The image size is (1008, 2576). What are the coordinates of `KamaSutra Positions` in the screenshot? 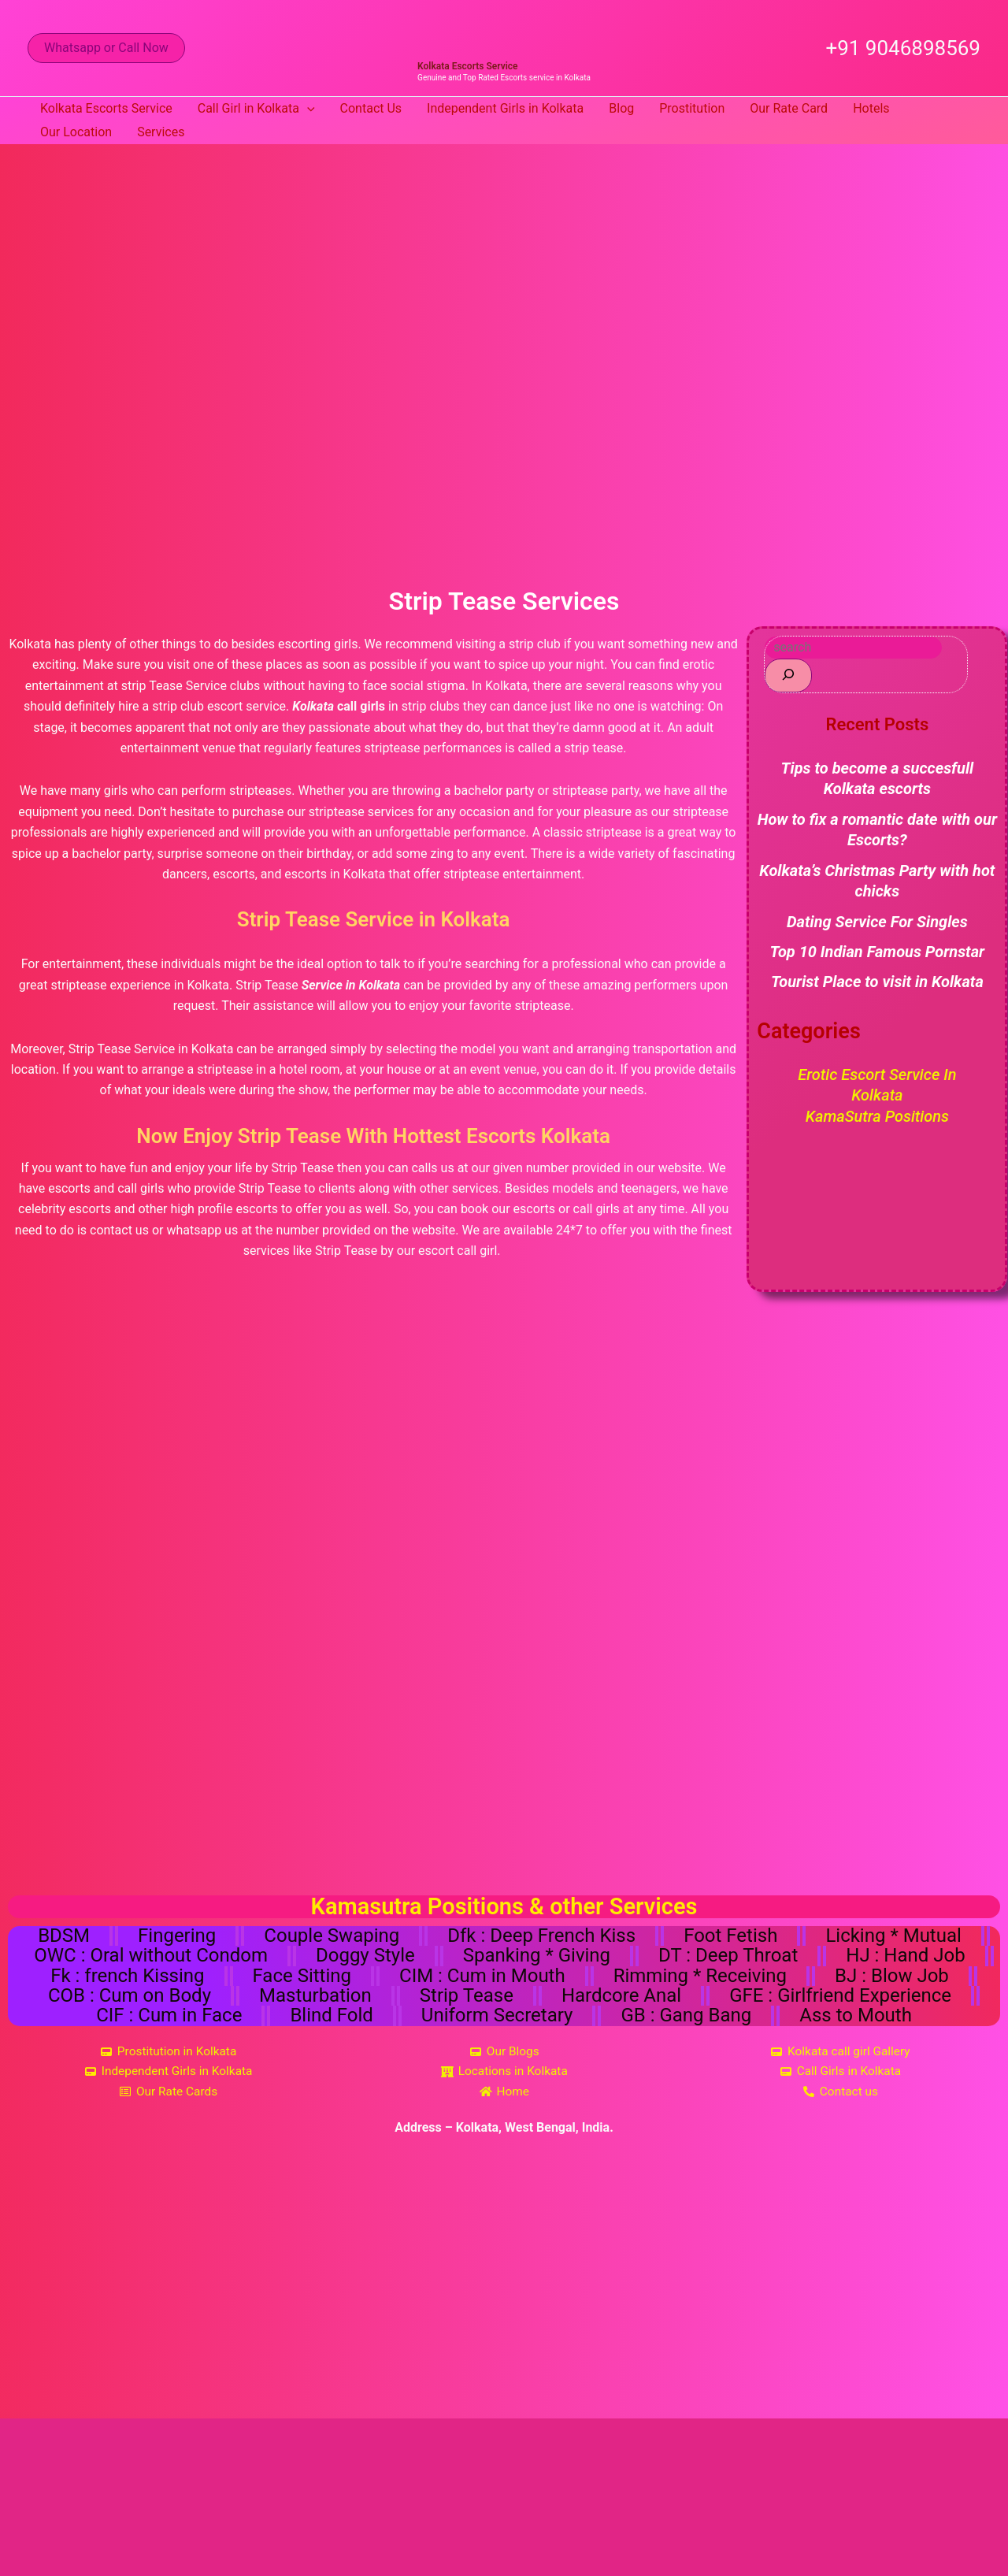 It's located at (877, 1115).